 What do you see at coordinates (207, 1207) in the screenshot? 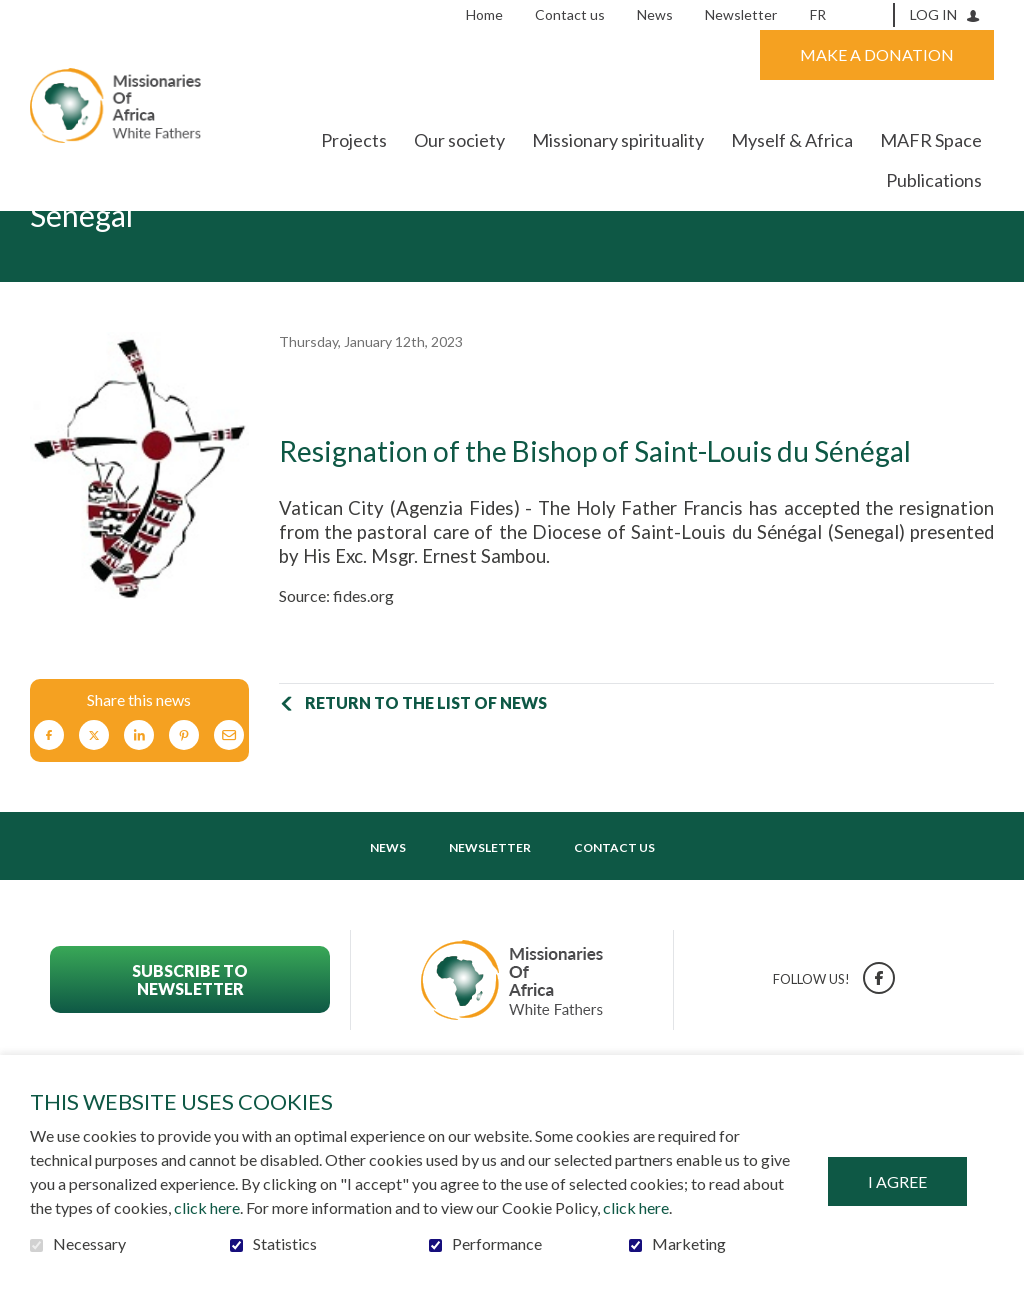
I see `click here` at bounding box center [207, 1207].